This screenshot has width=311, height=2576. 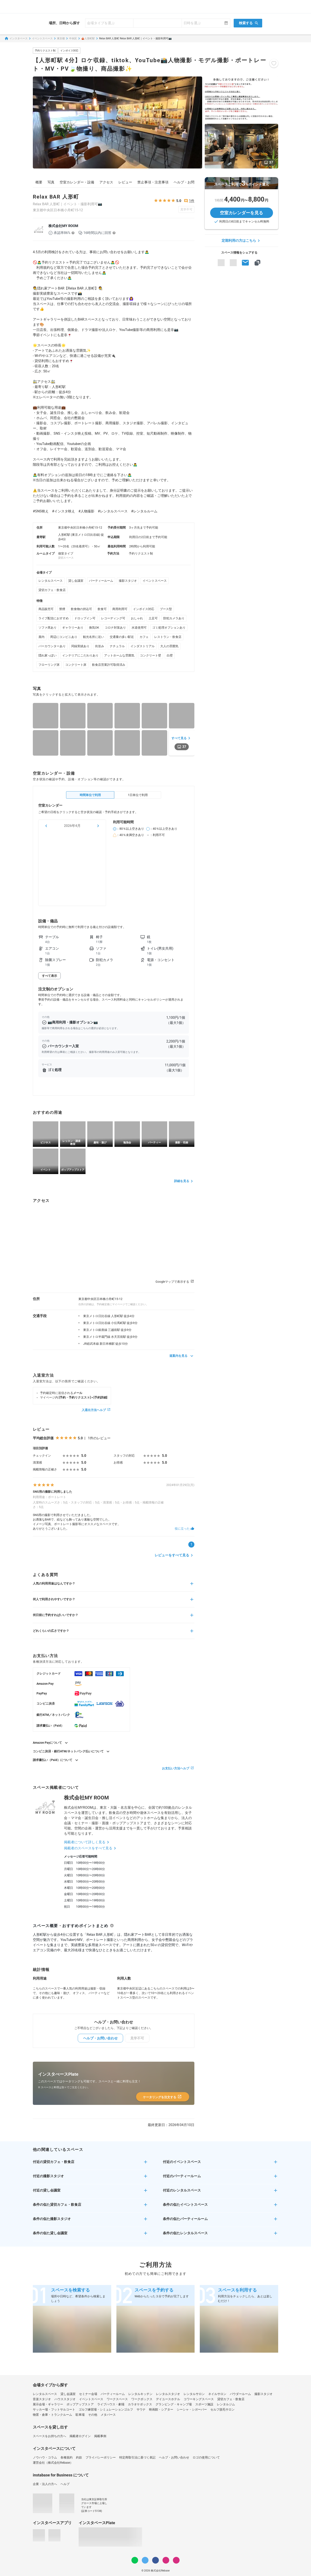 I want to click on サッカー場・フットサルコート, so click(x=54, y=2409).